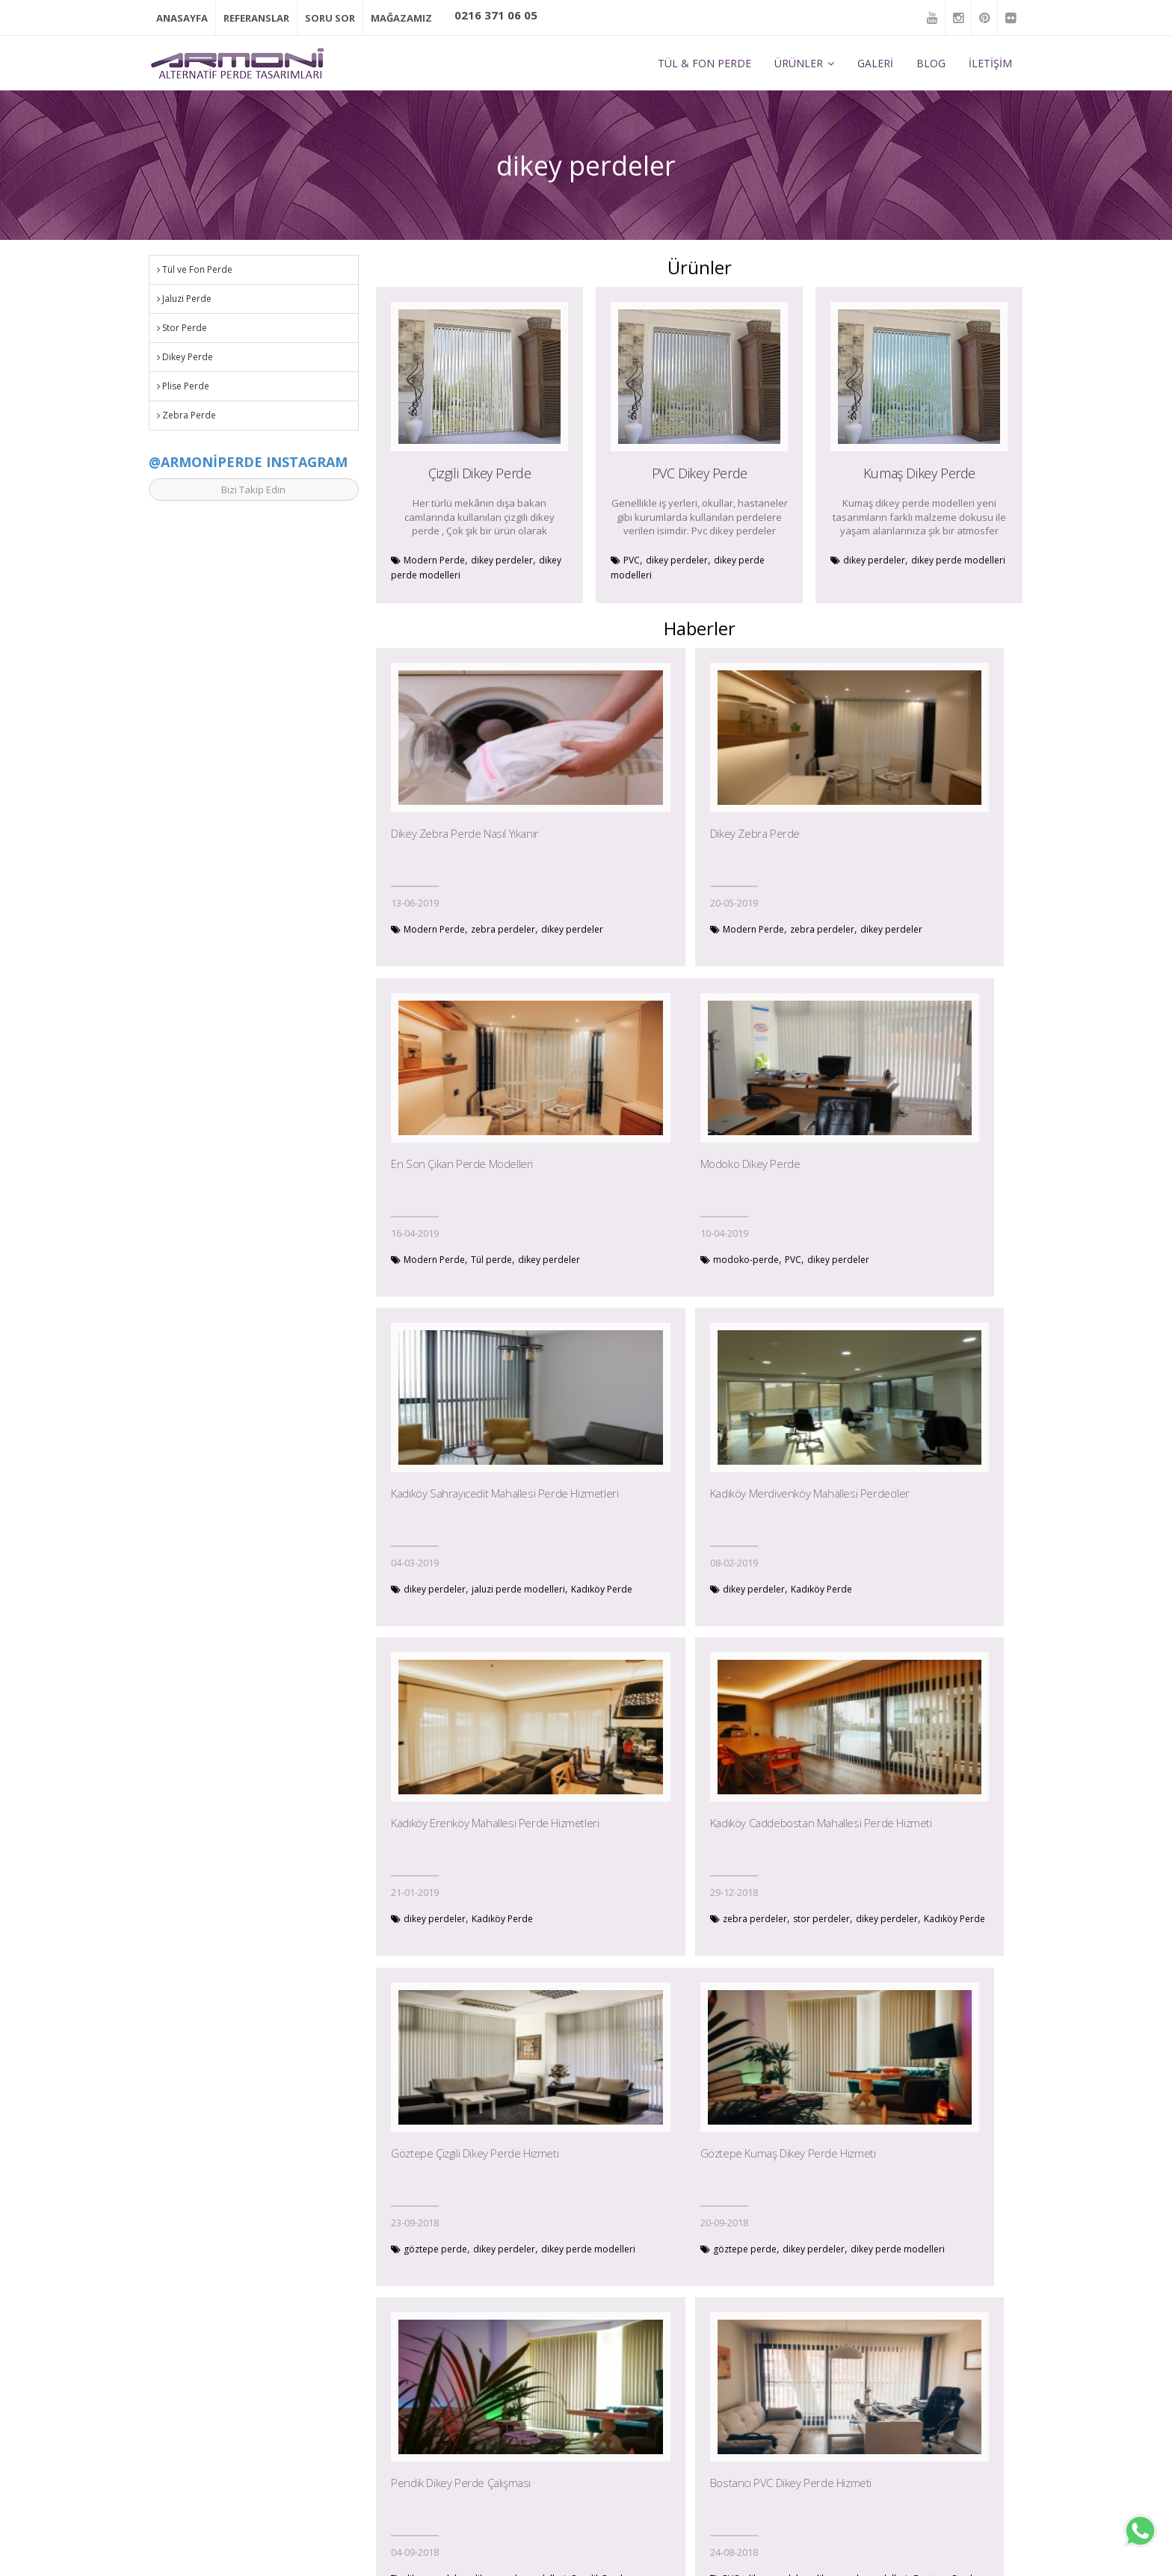  I want to click on göztepe perde, so click(875, 1589).